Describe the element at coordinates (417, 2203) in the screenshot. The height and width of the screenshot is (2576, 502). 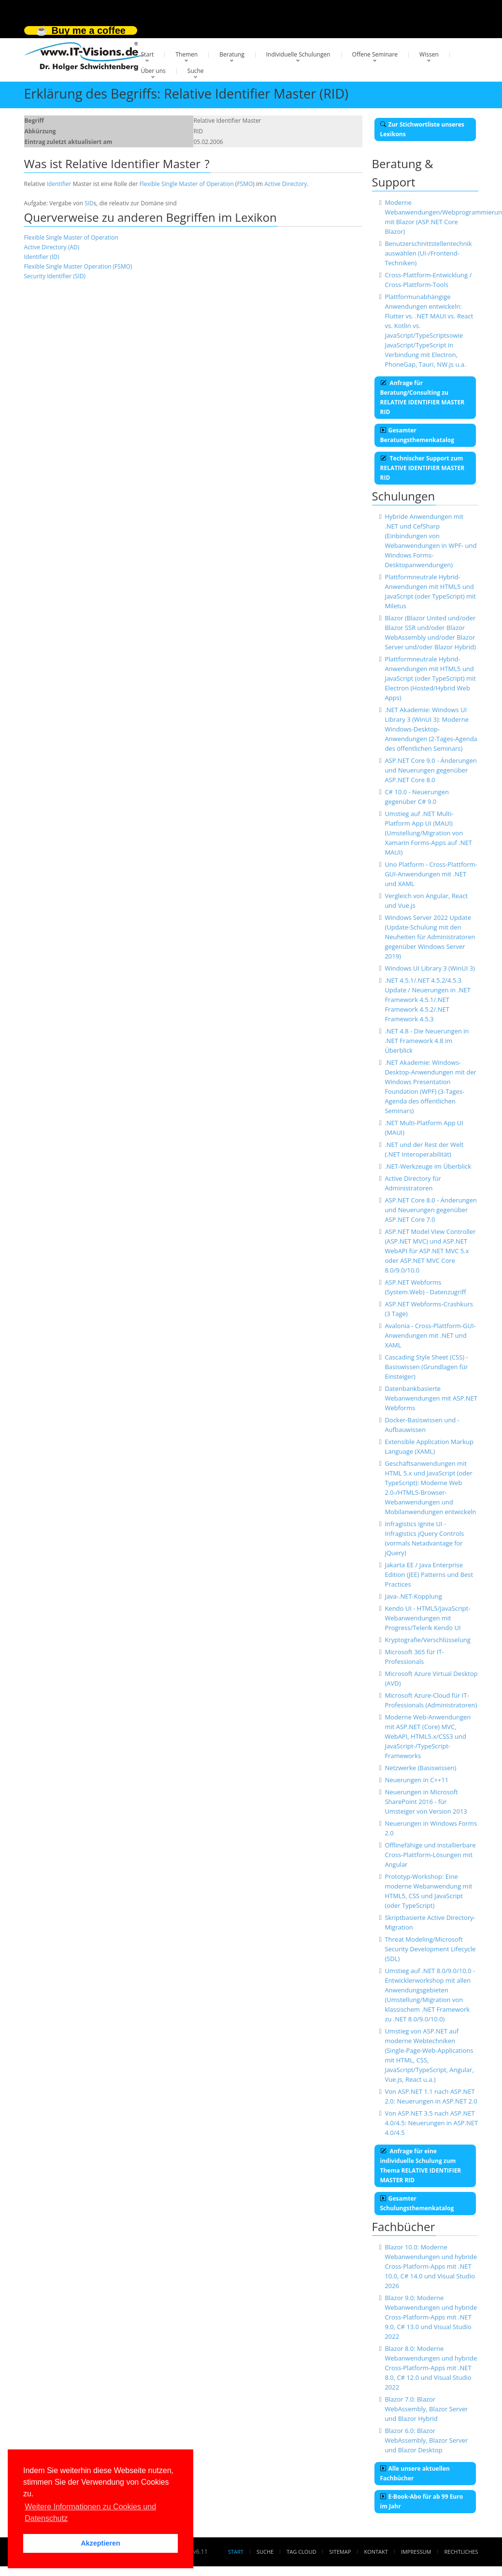
I see `Gesamter Schulungsthemenkatalog` at that location.